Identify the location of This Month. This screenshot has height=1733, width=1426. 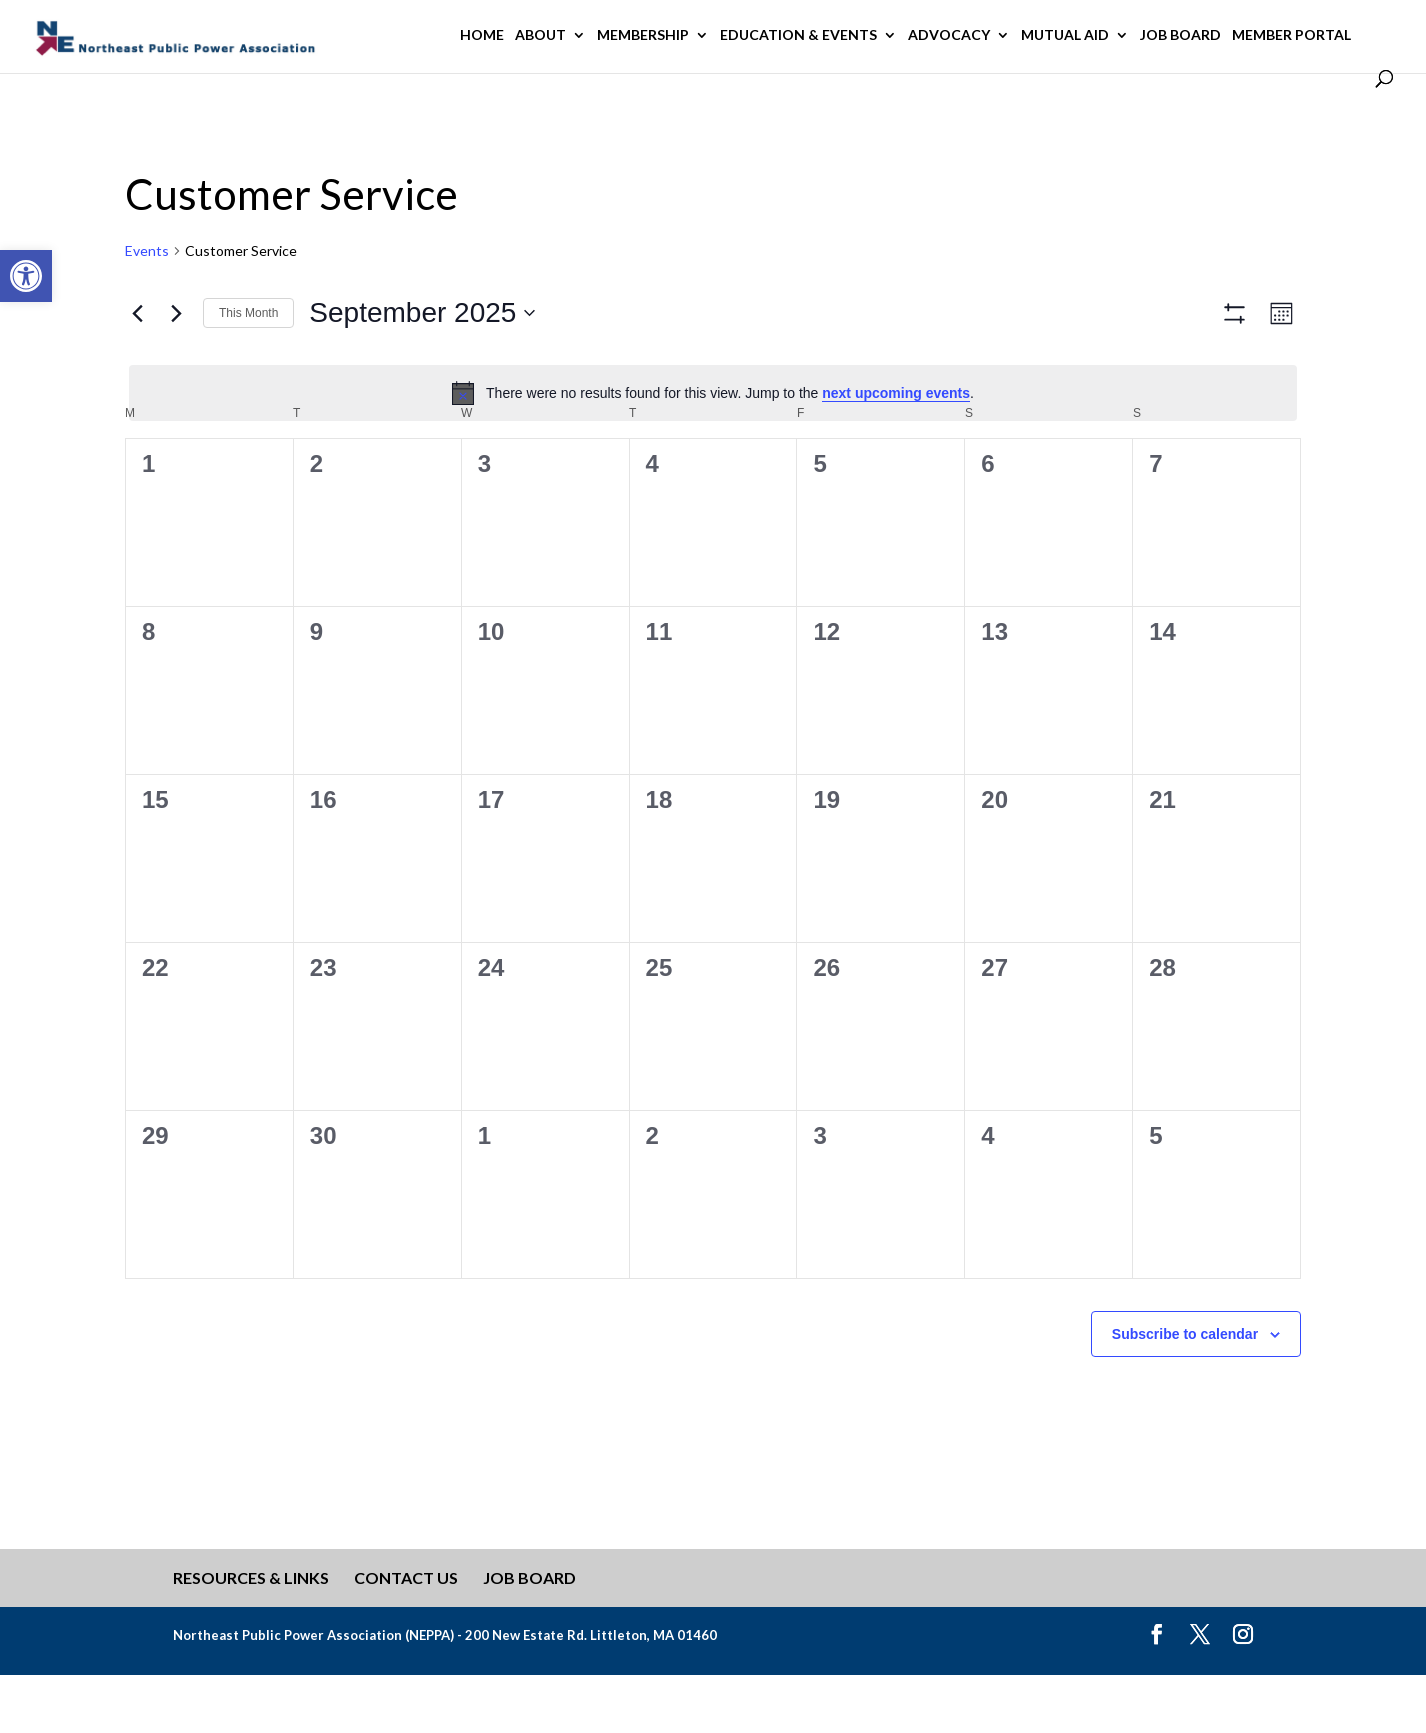
(248, 313).